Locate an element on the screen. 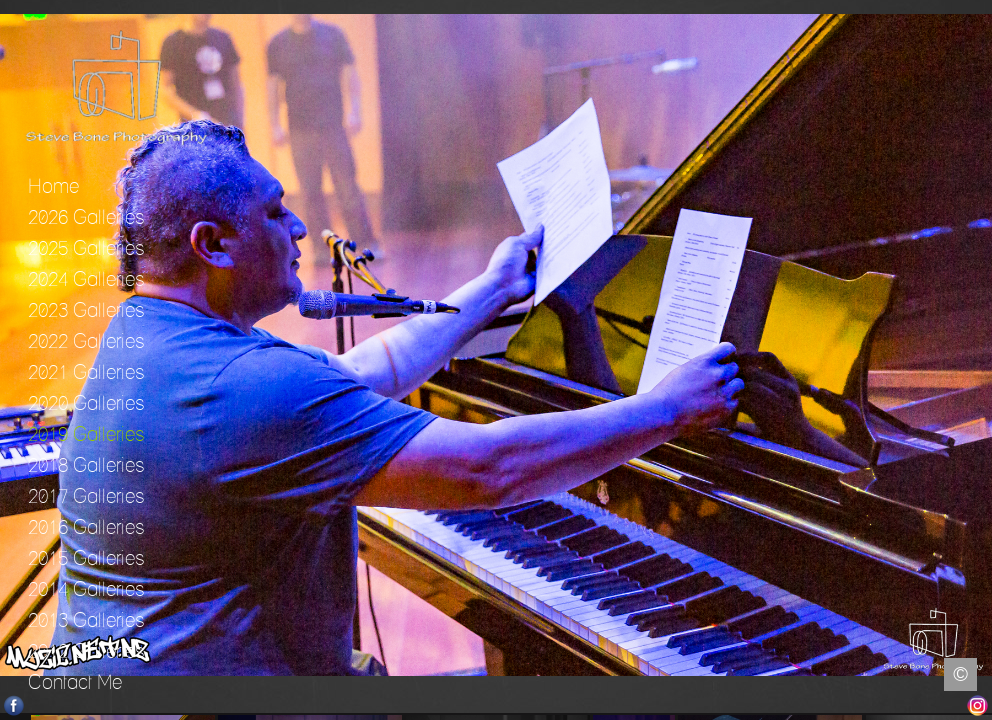 The width and height of the screenshot is (992, 720). Instagram is located at coordinates (977, 705).